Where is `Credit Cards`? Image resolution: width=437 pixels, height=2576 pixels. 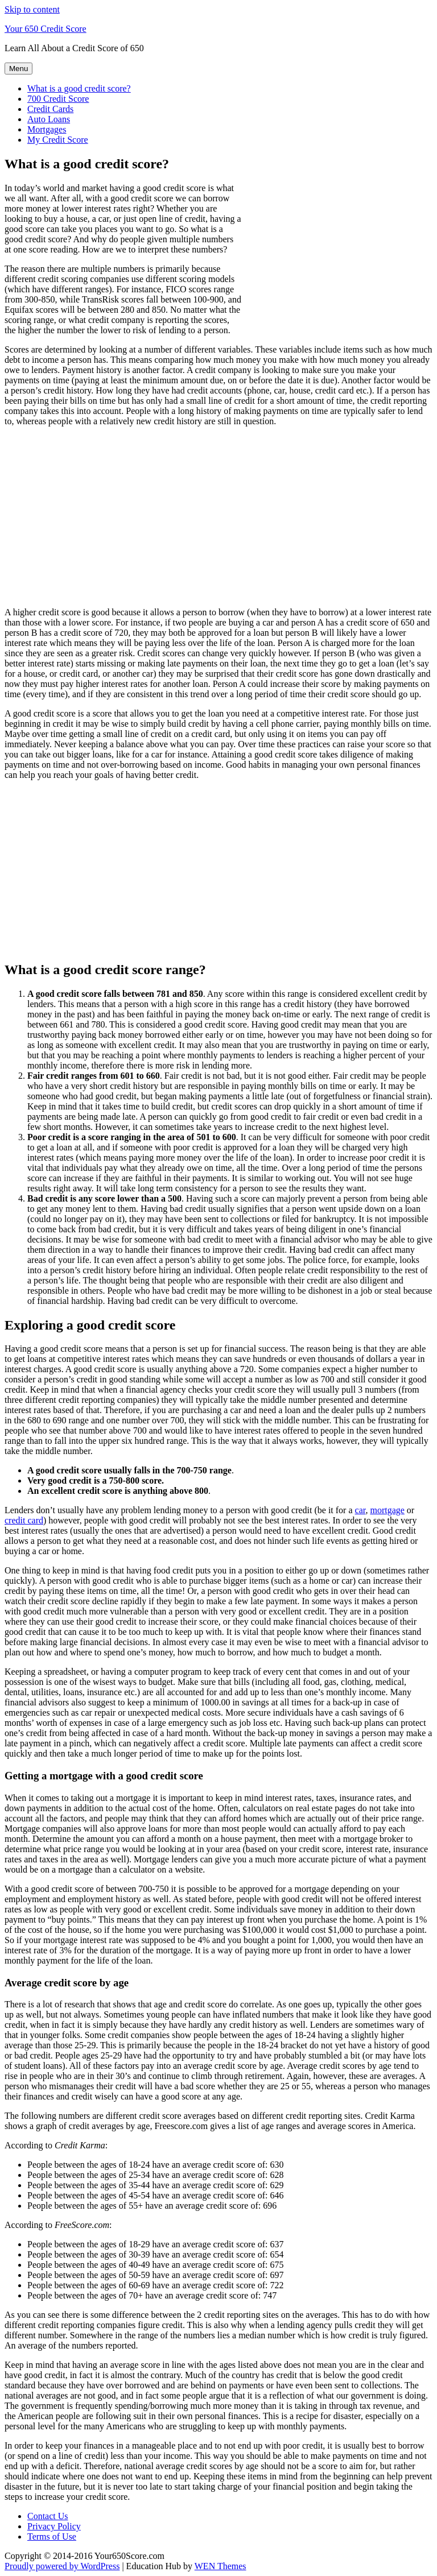 Credit Cards is located at coordinates (50, 109).